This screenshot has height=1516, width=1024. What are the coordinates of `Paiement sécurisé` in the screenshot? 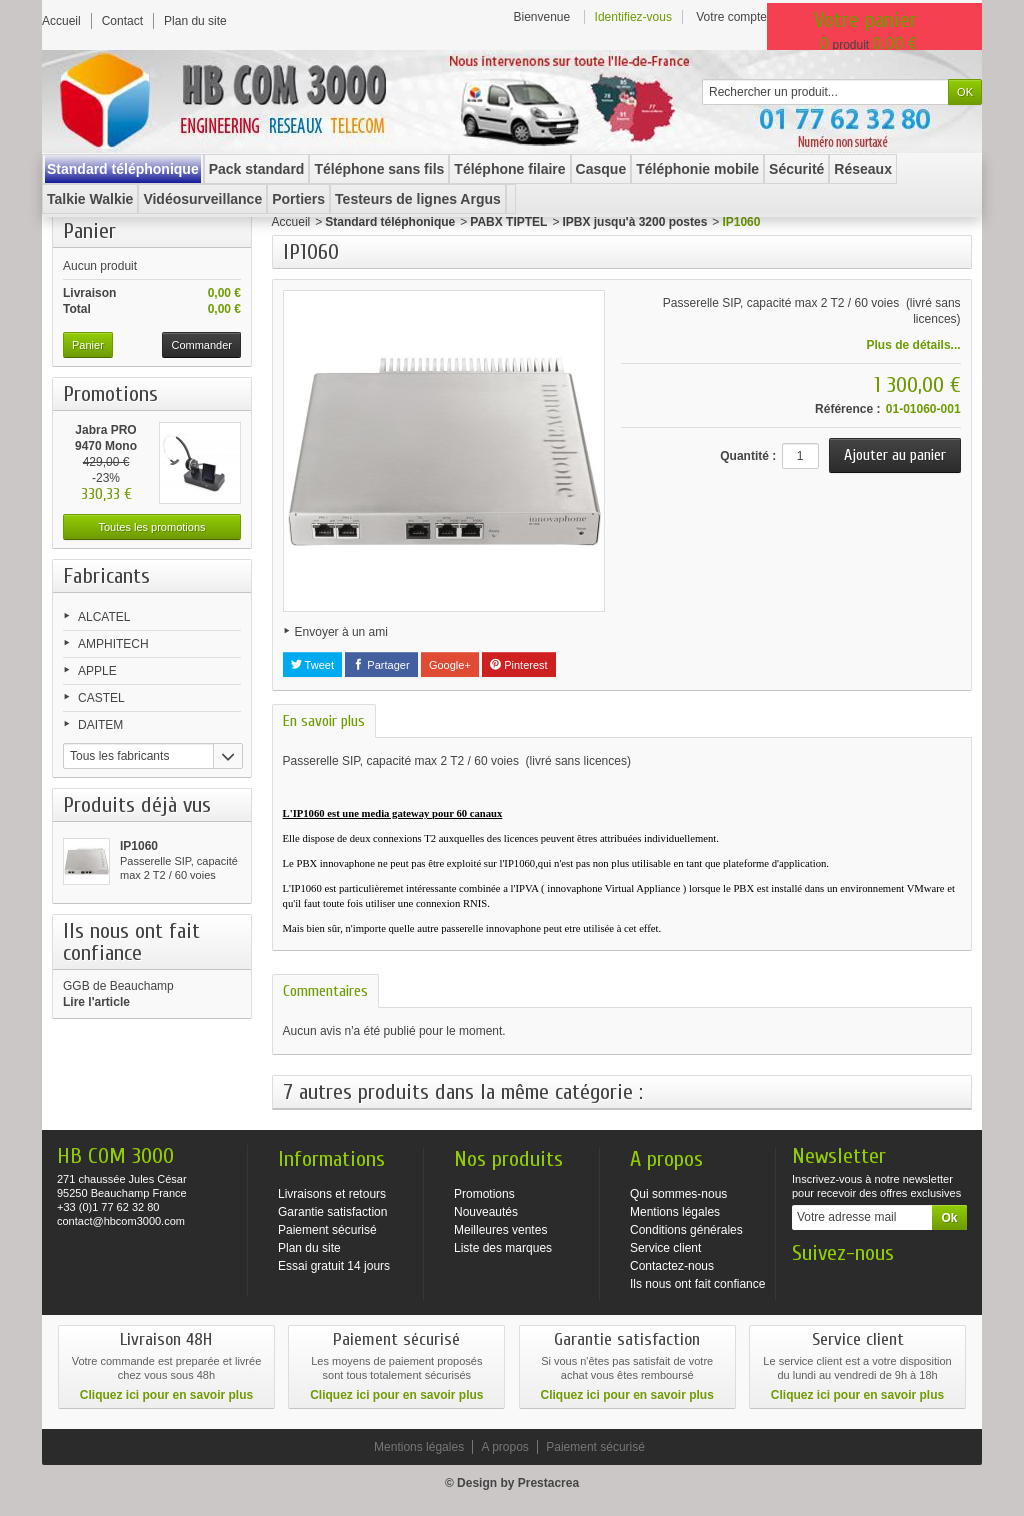 It's located at (327, 1230).